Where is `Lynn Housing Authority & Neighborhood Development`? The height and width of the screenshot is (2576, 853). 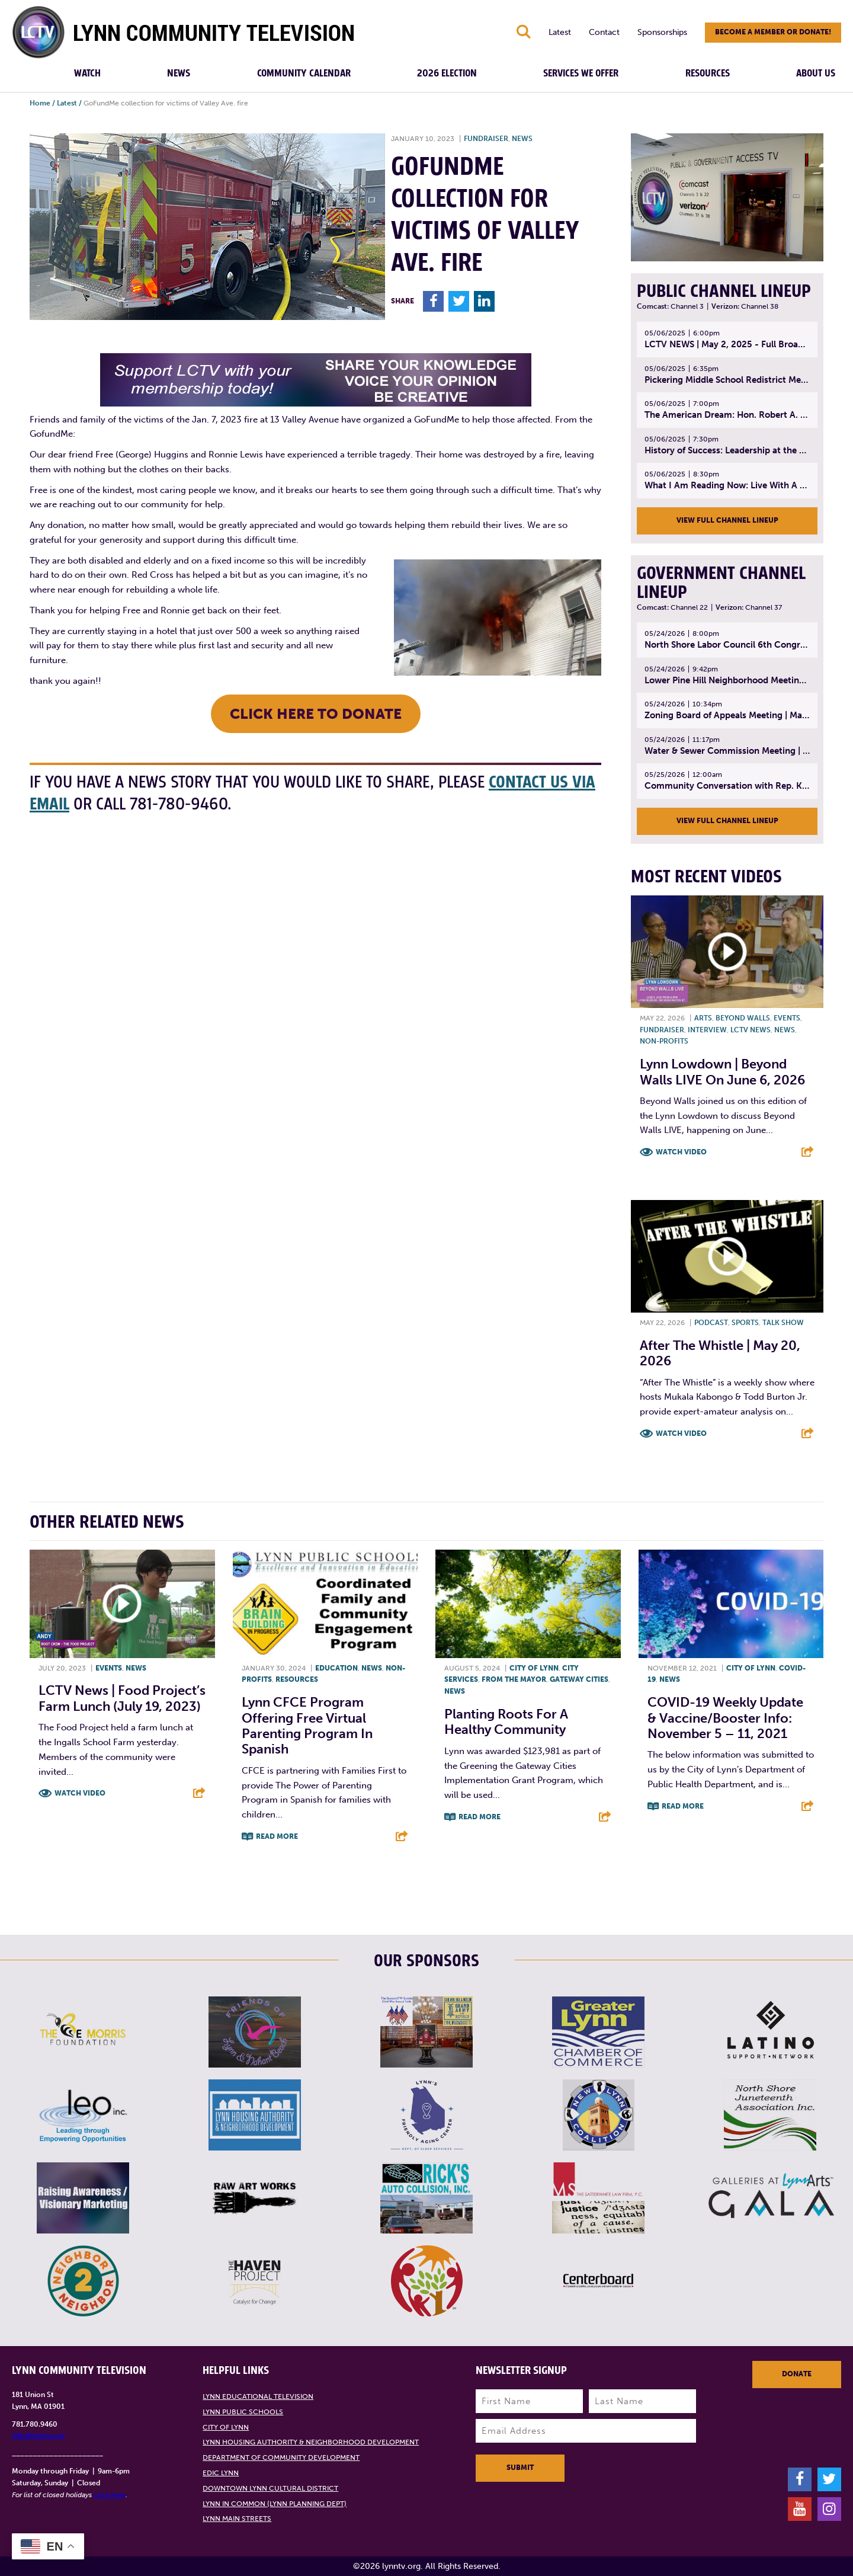 Lynn Housing Authority & Neighborhood Development is located at coordinates (311, 2442).